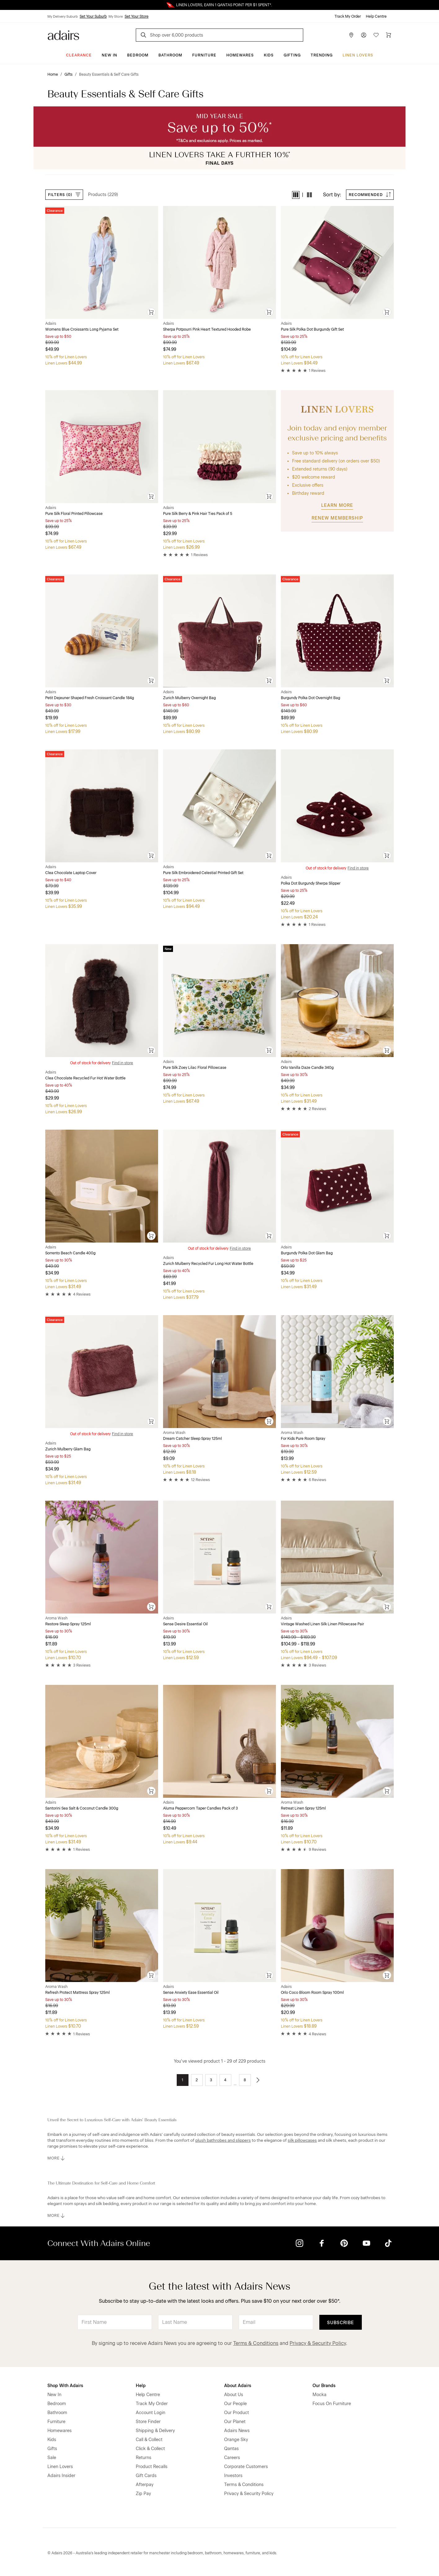 This screenshot has height=2576, width=439. I want to click on [Account], so click(364, 35).